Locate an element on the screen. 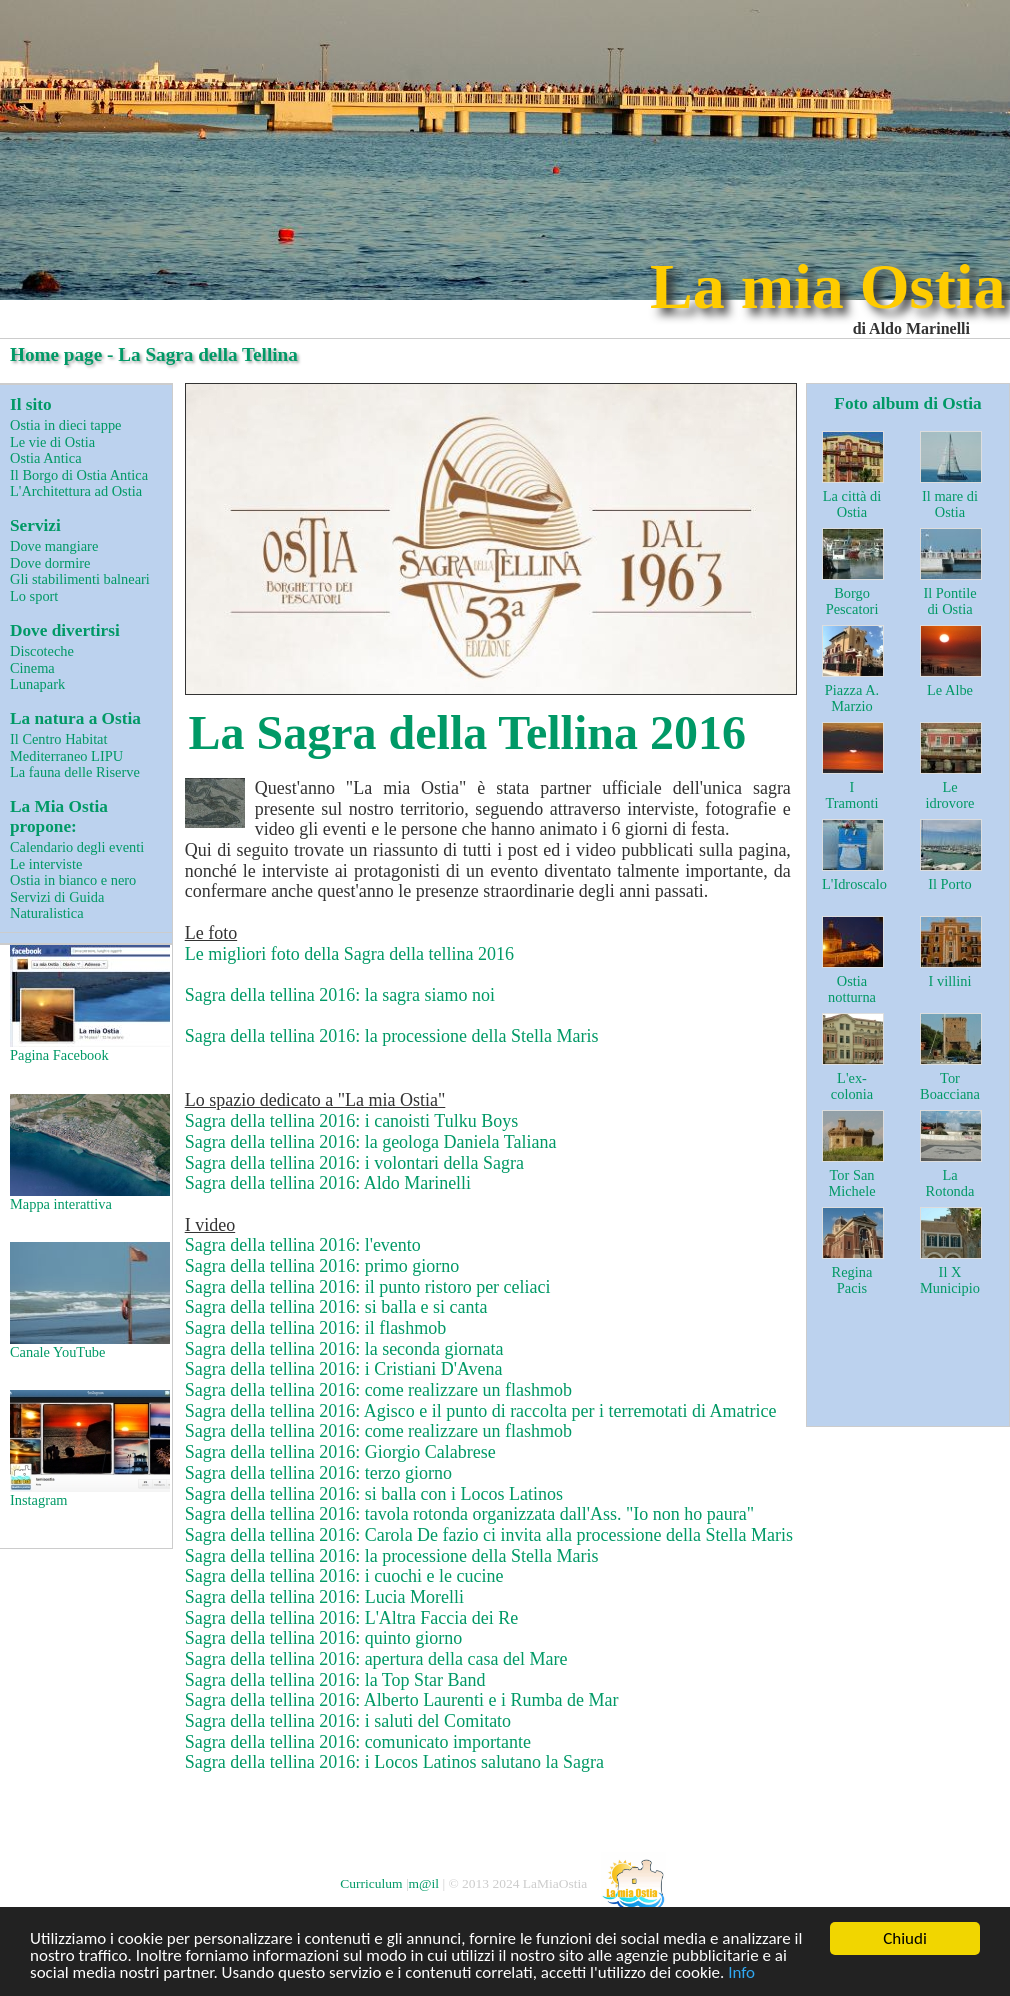 The height and width of the screenshot is (1996, 1010). Calendario degli eventi is located at coordinates (77, 847).